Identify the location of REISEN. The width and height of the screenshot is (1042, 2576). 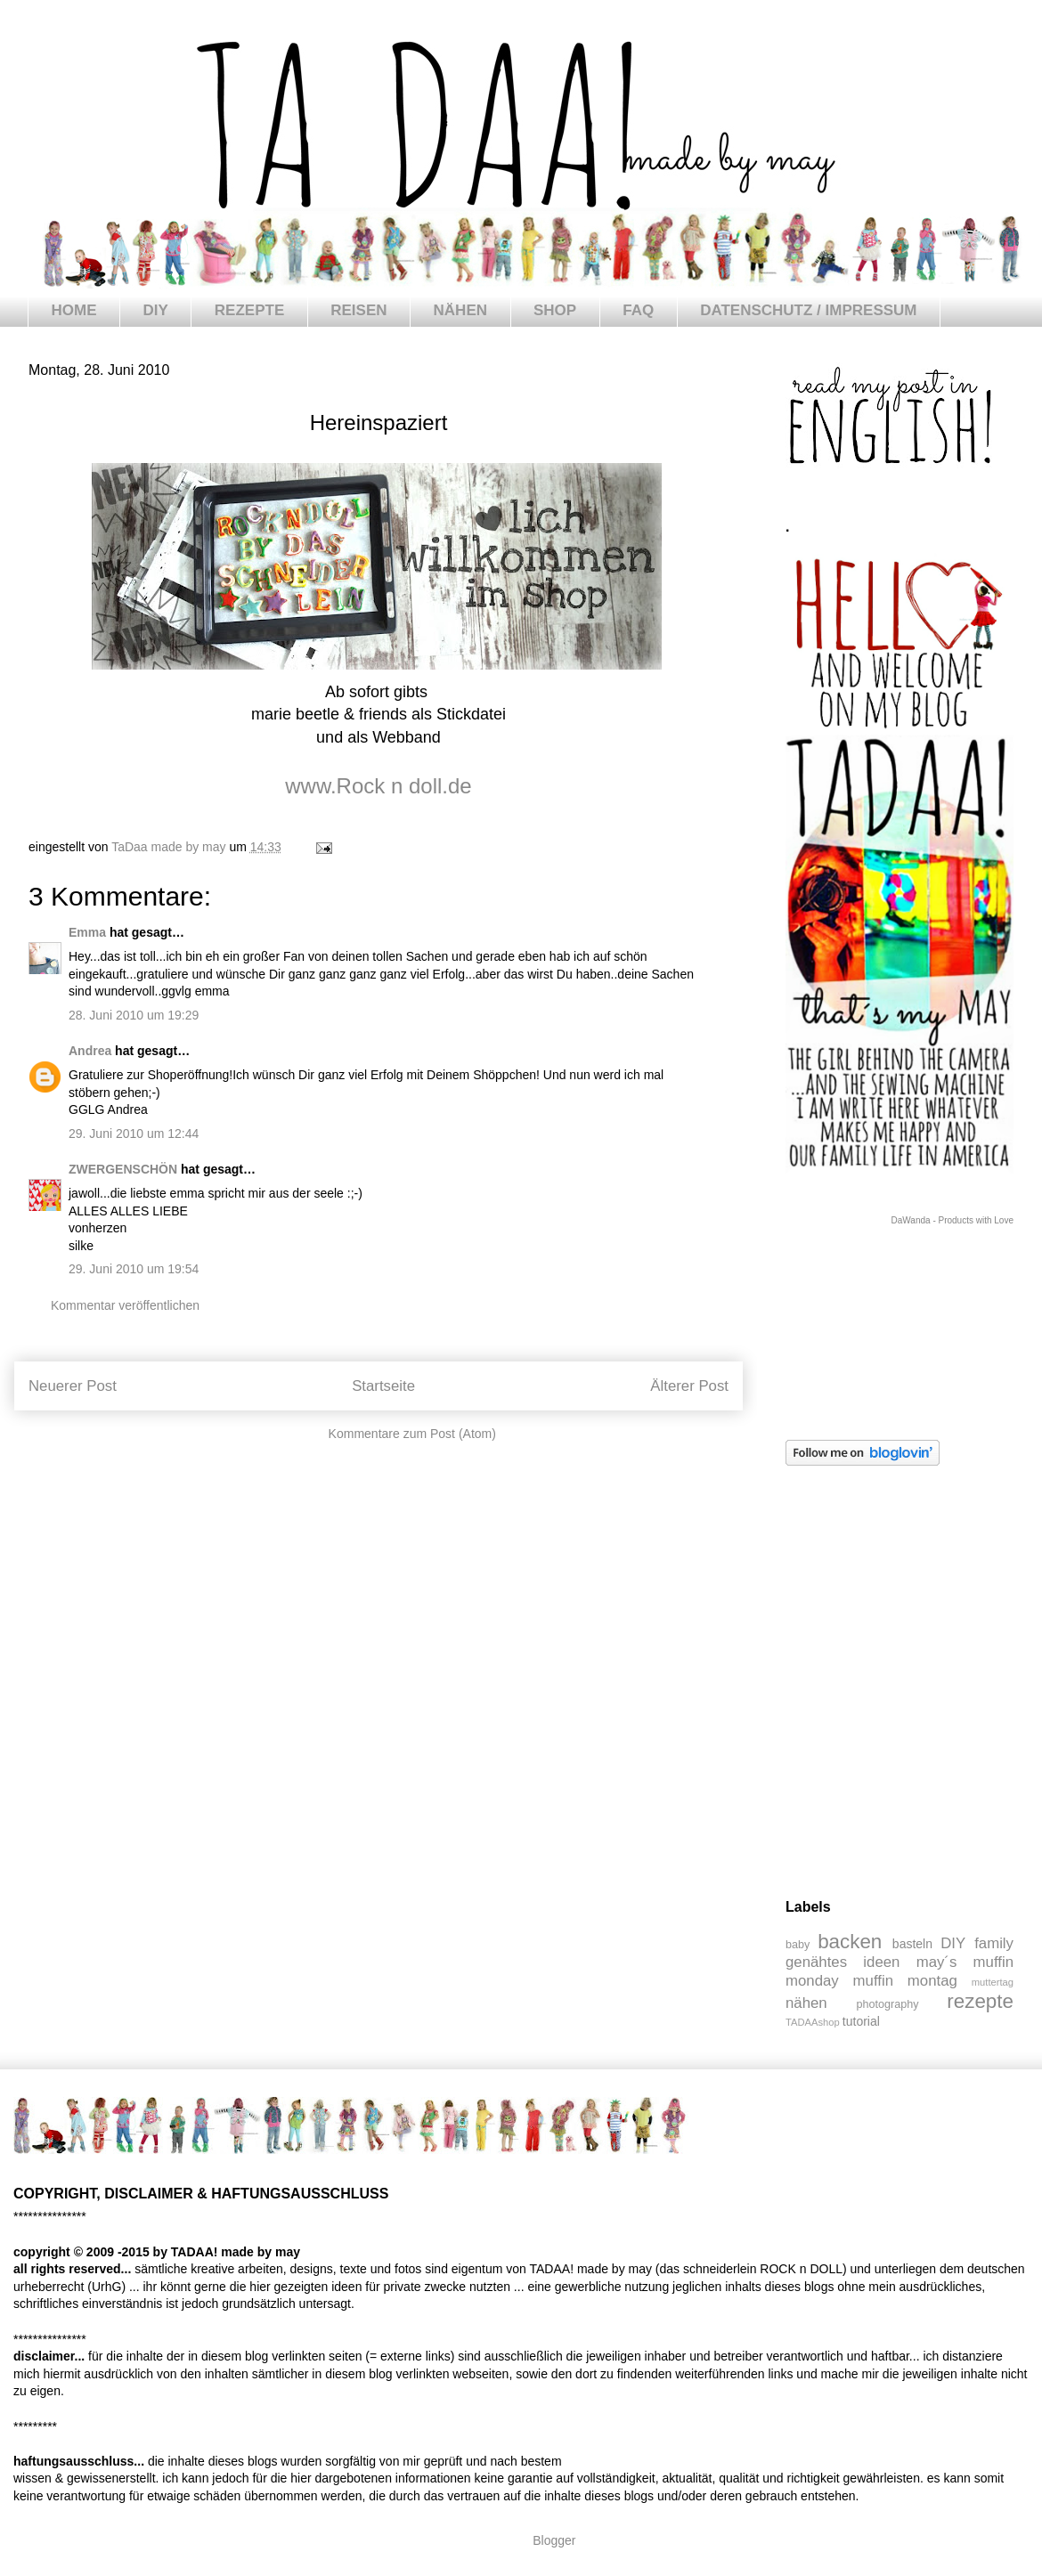
(358, 310).